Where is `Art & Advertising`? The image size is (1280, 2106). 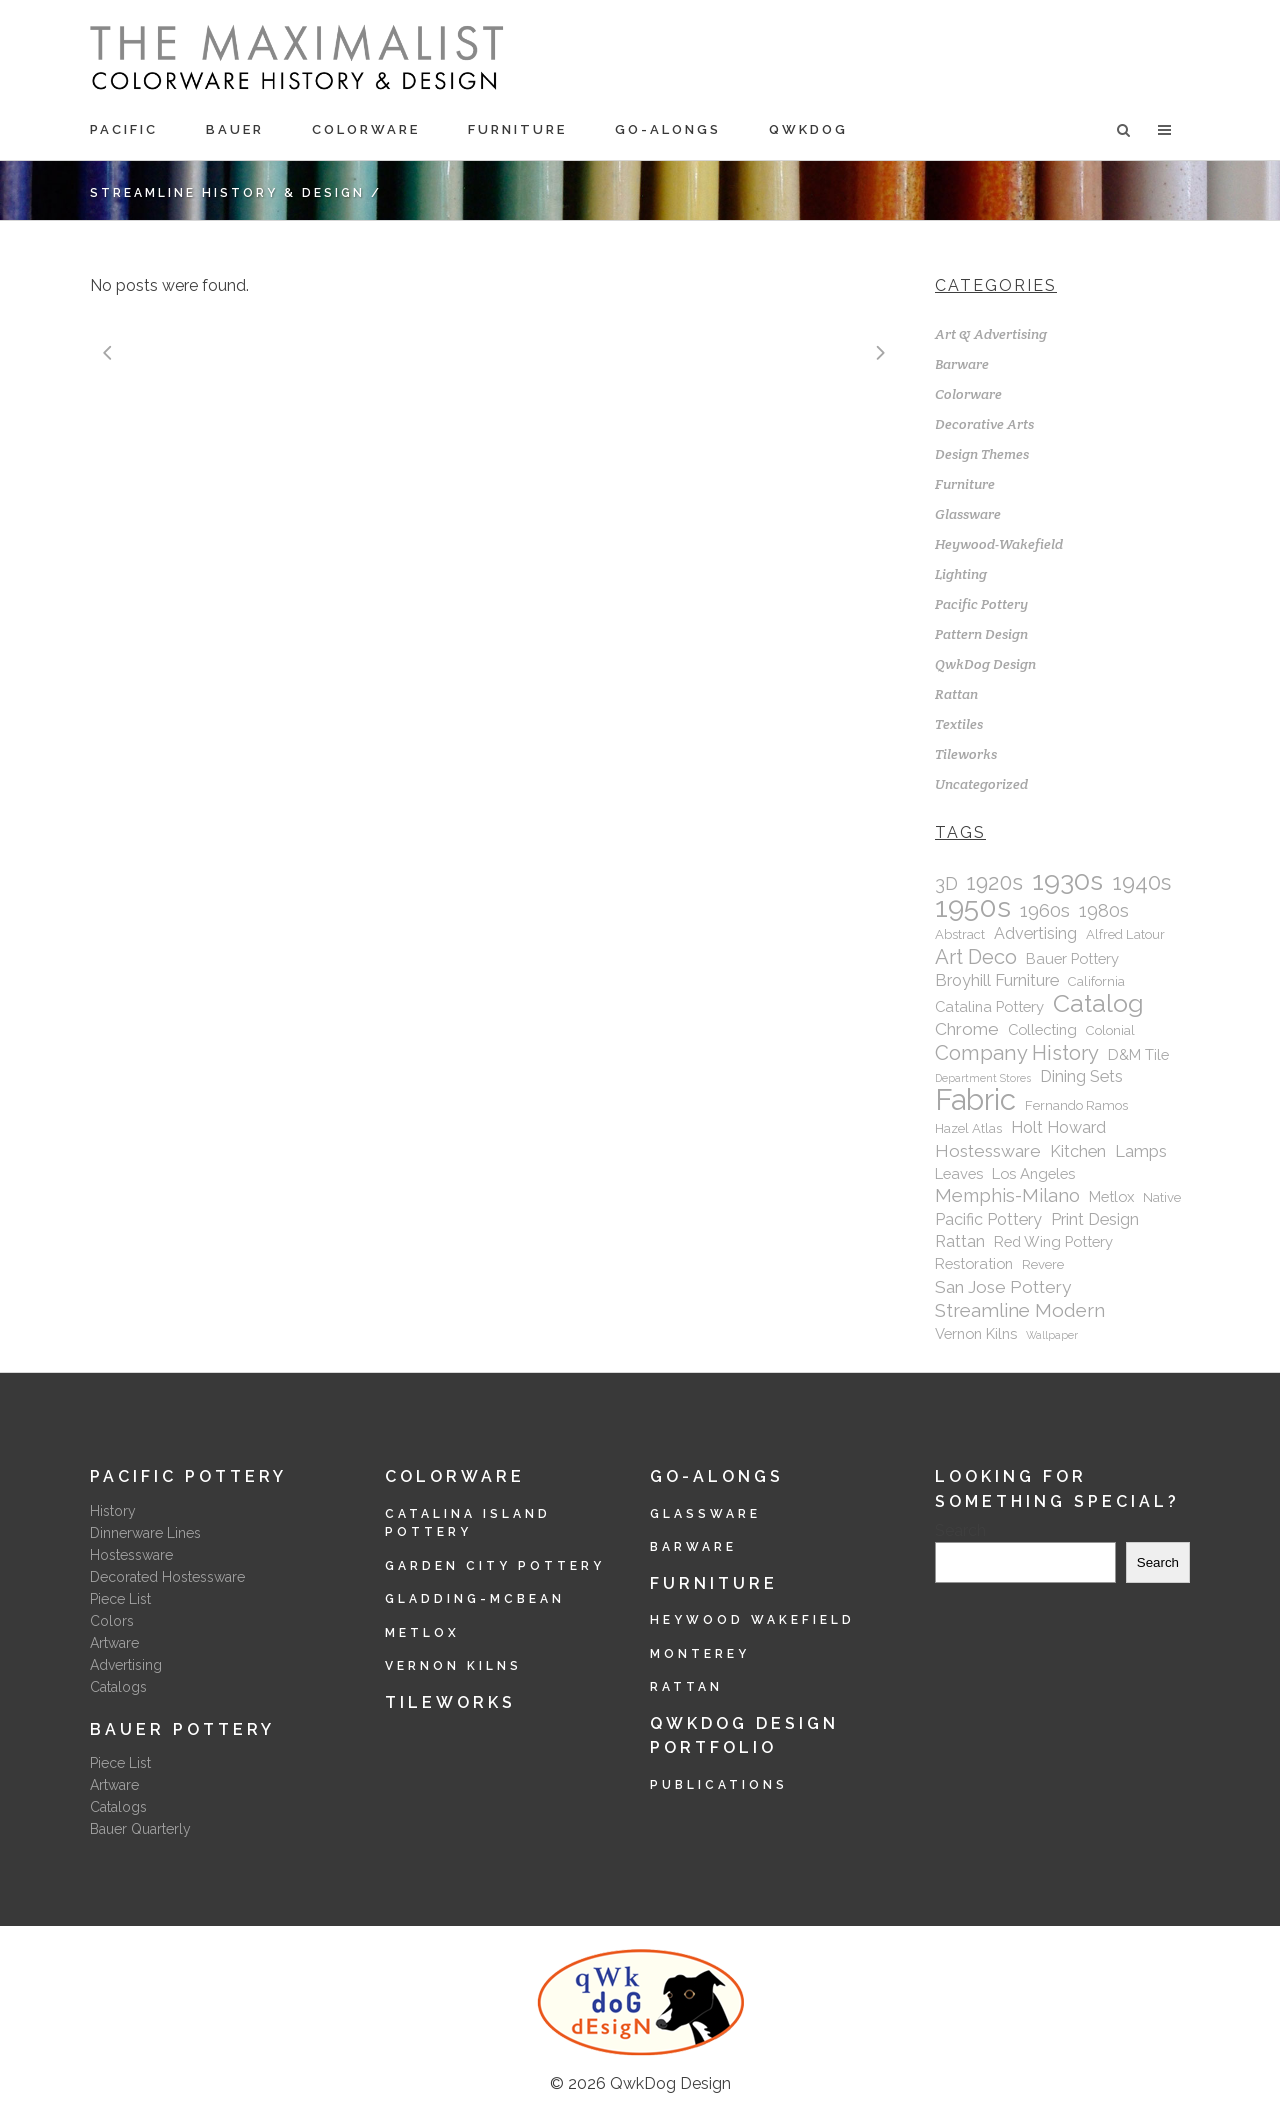 Art & Advertising is located at coordinates (991, 334).